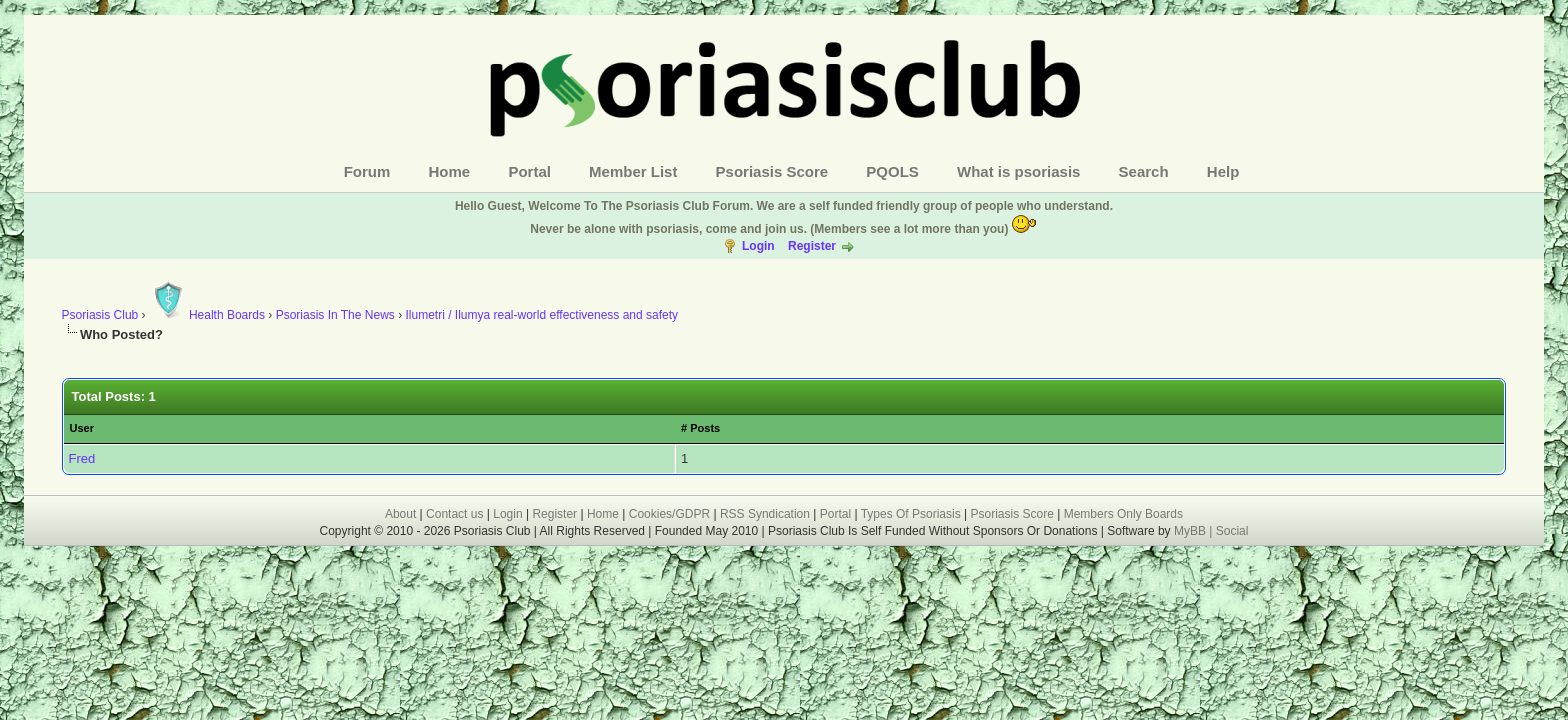 Image resolution: width=1568 pixels, height=720 pixels. Describe the element at coordinates (1232, 531) in the screenshot. I see `Social` at that location.